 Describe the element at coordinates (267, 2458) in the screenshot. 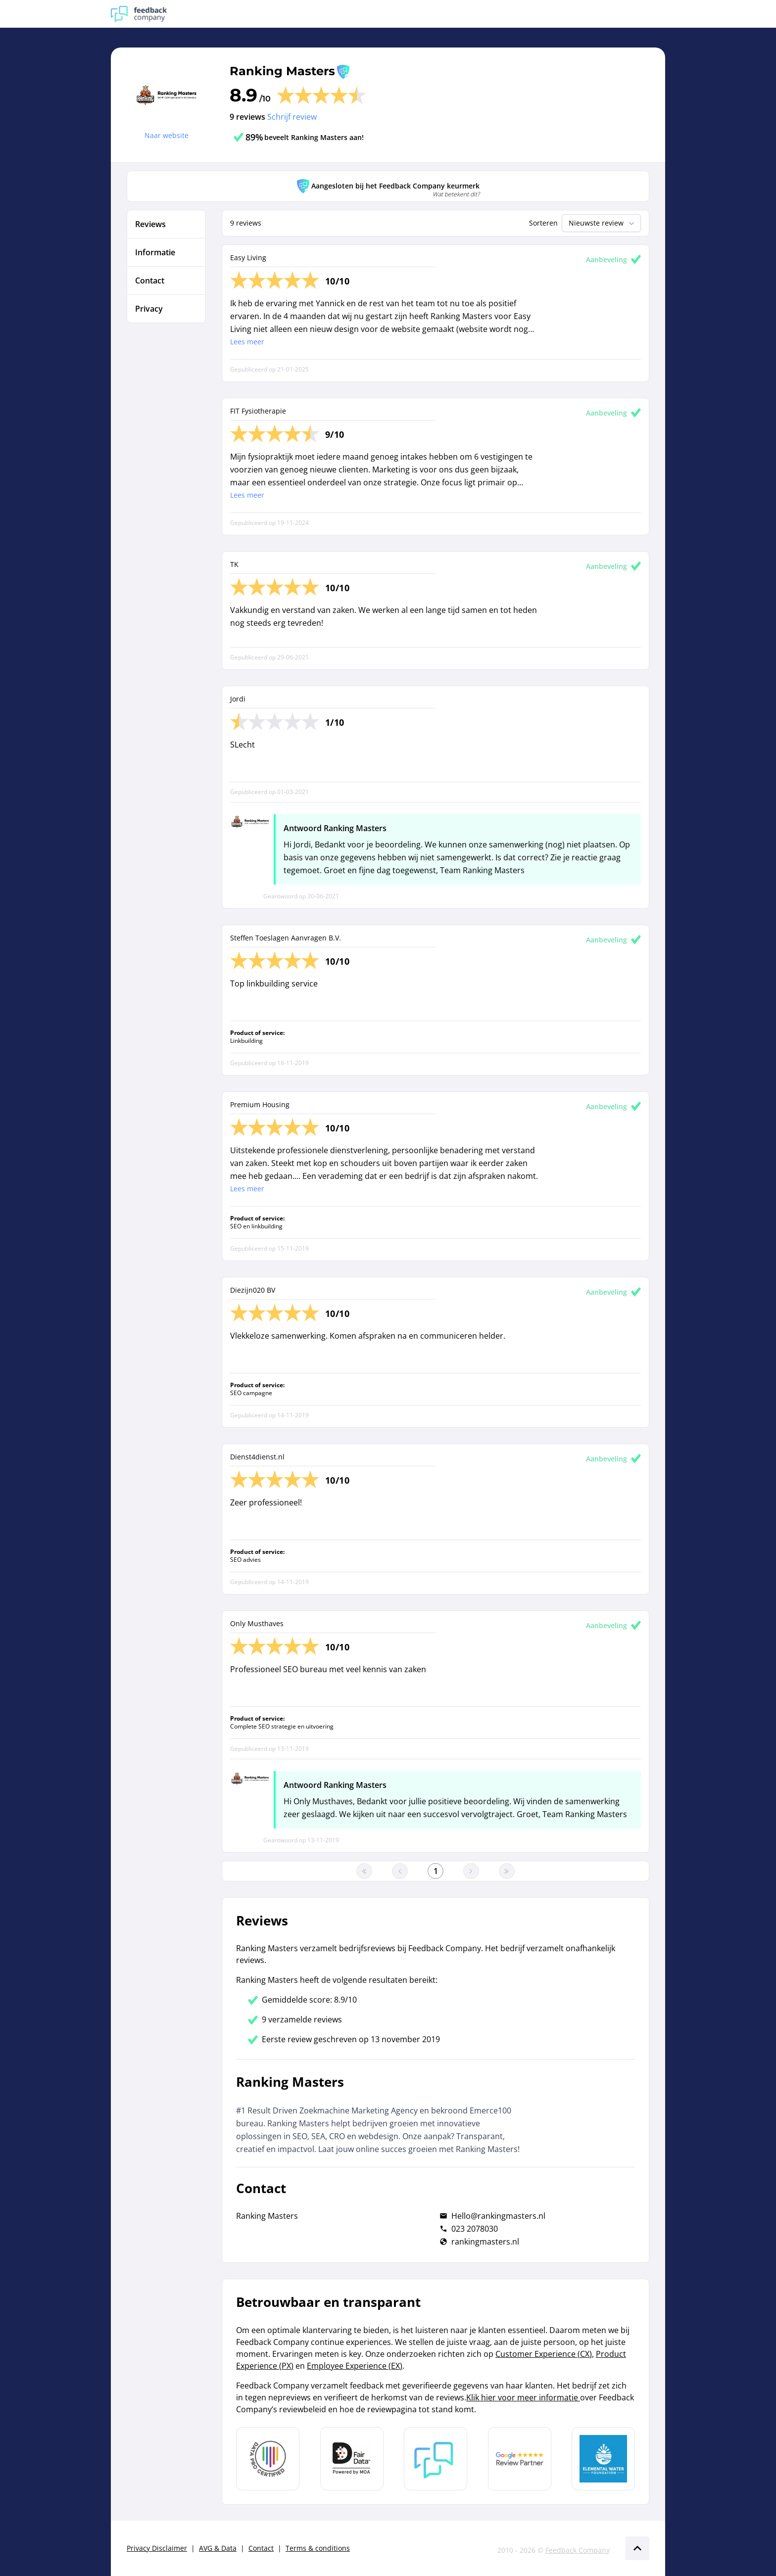

I see `[Leer meer over Data Pro Code]` at that location.